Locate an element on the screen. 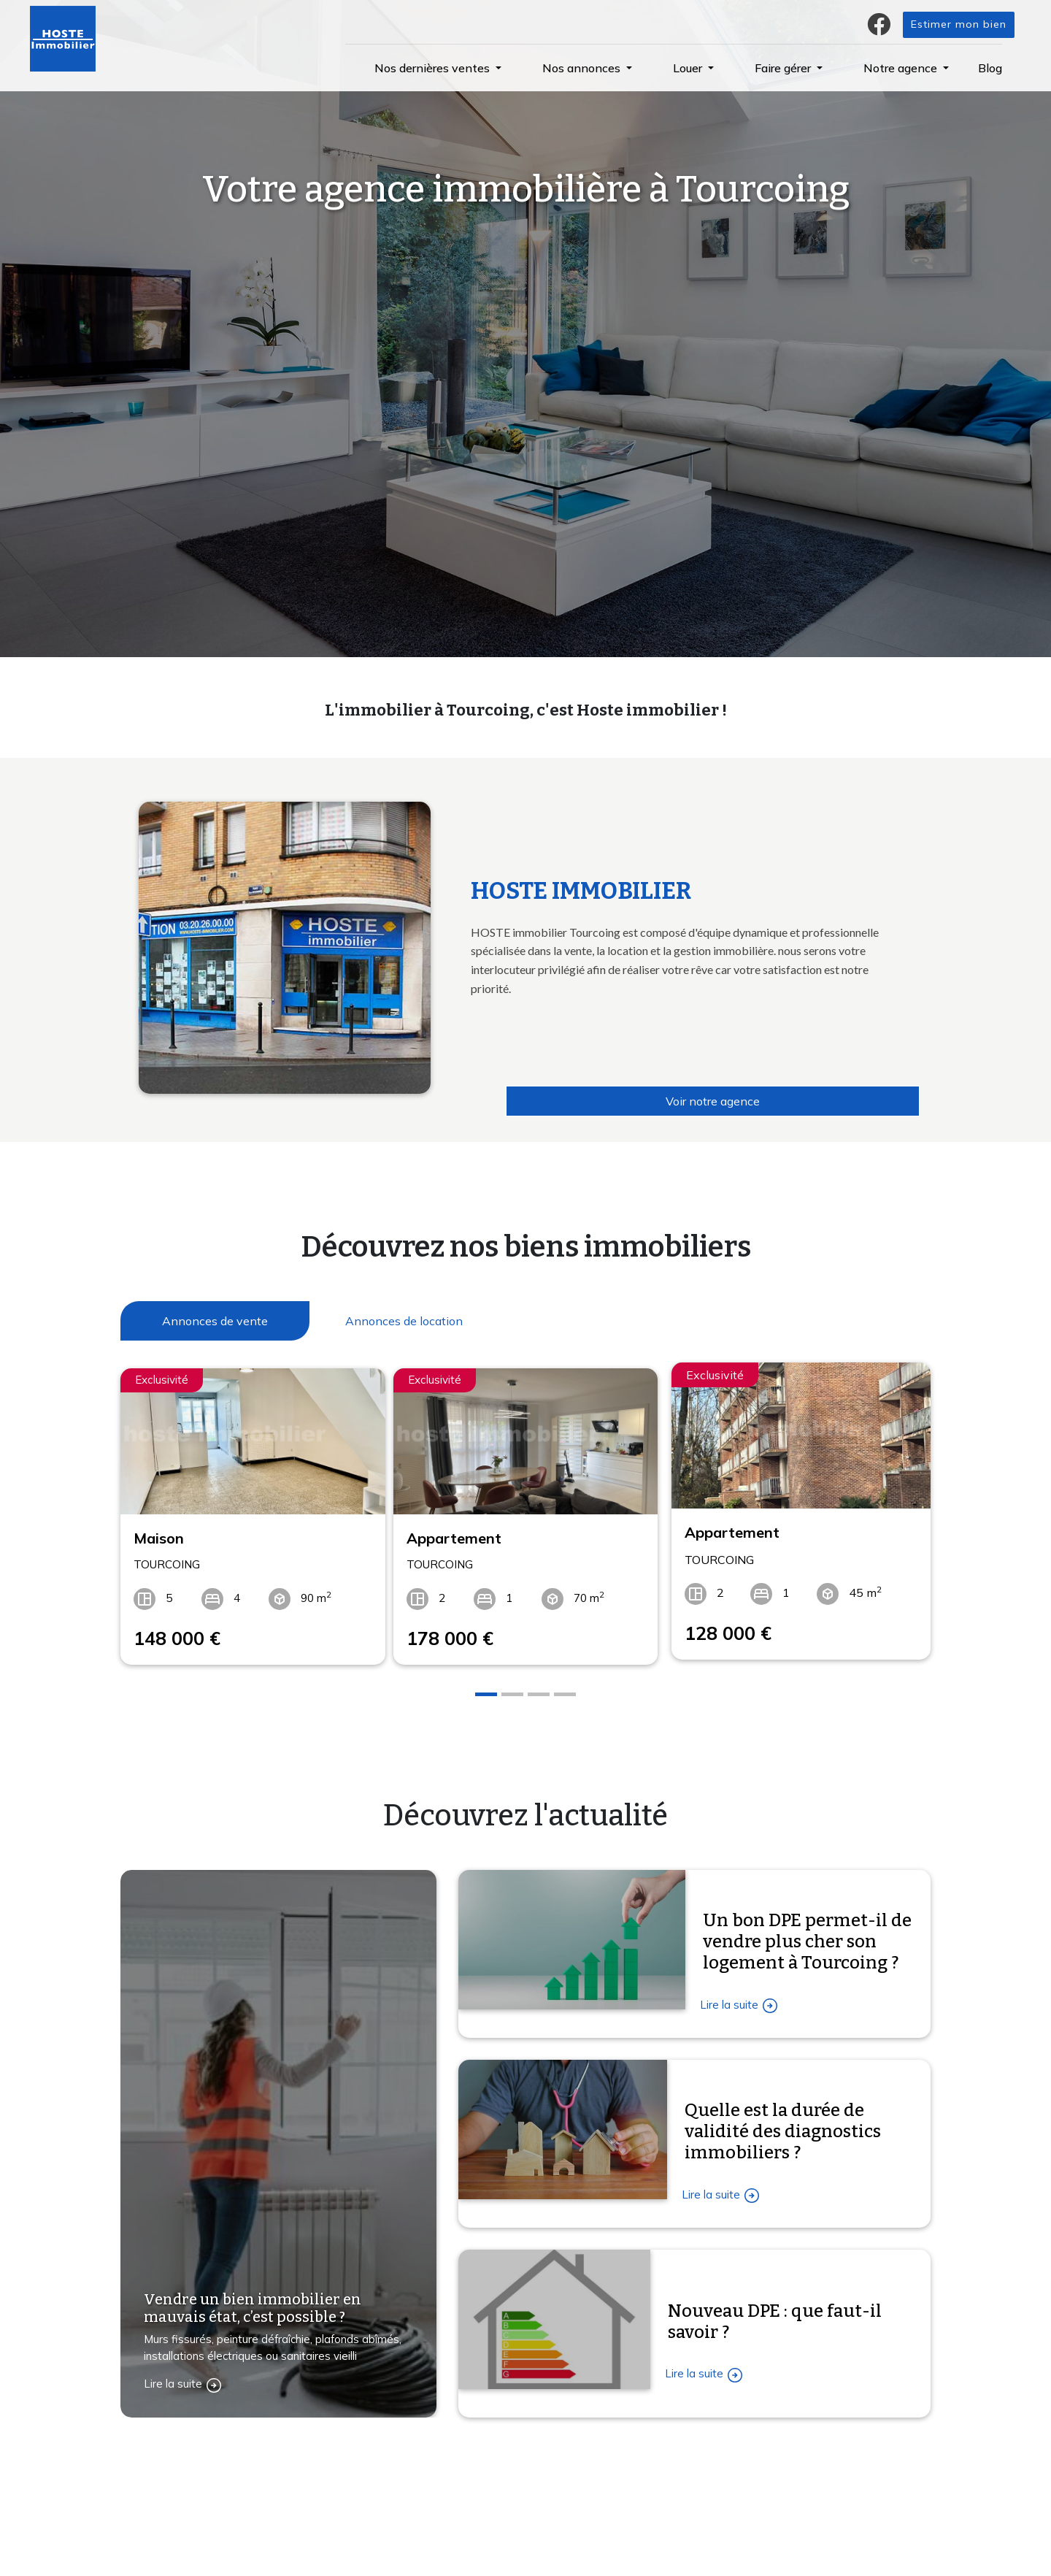 The image size is (1051, 2576). Contactez-nous is located at coordinates (180, 2559).